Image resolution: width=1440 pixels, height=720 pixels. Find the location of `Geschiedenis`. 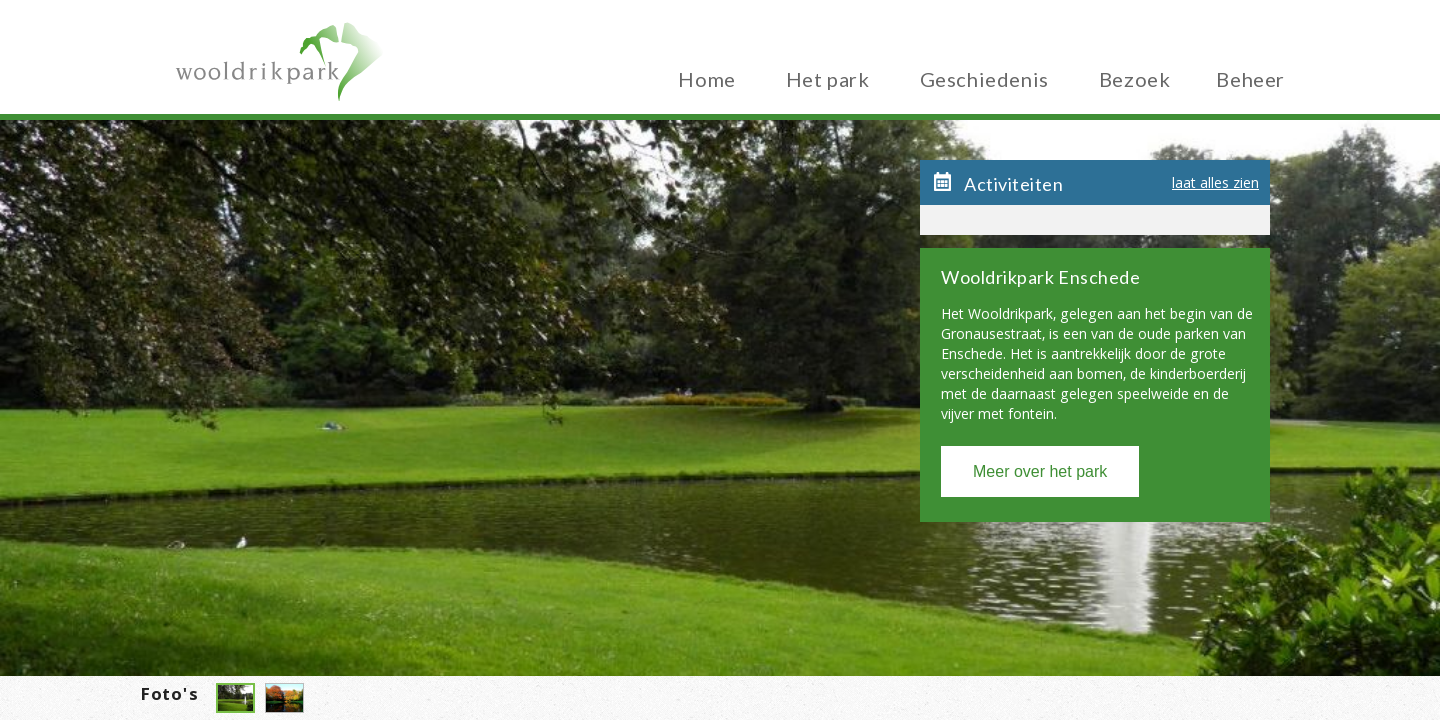

Geschiedenis is located at coordinates (984, 76).